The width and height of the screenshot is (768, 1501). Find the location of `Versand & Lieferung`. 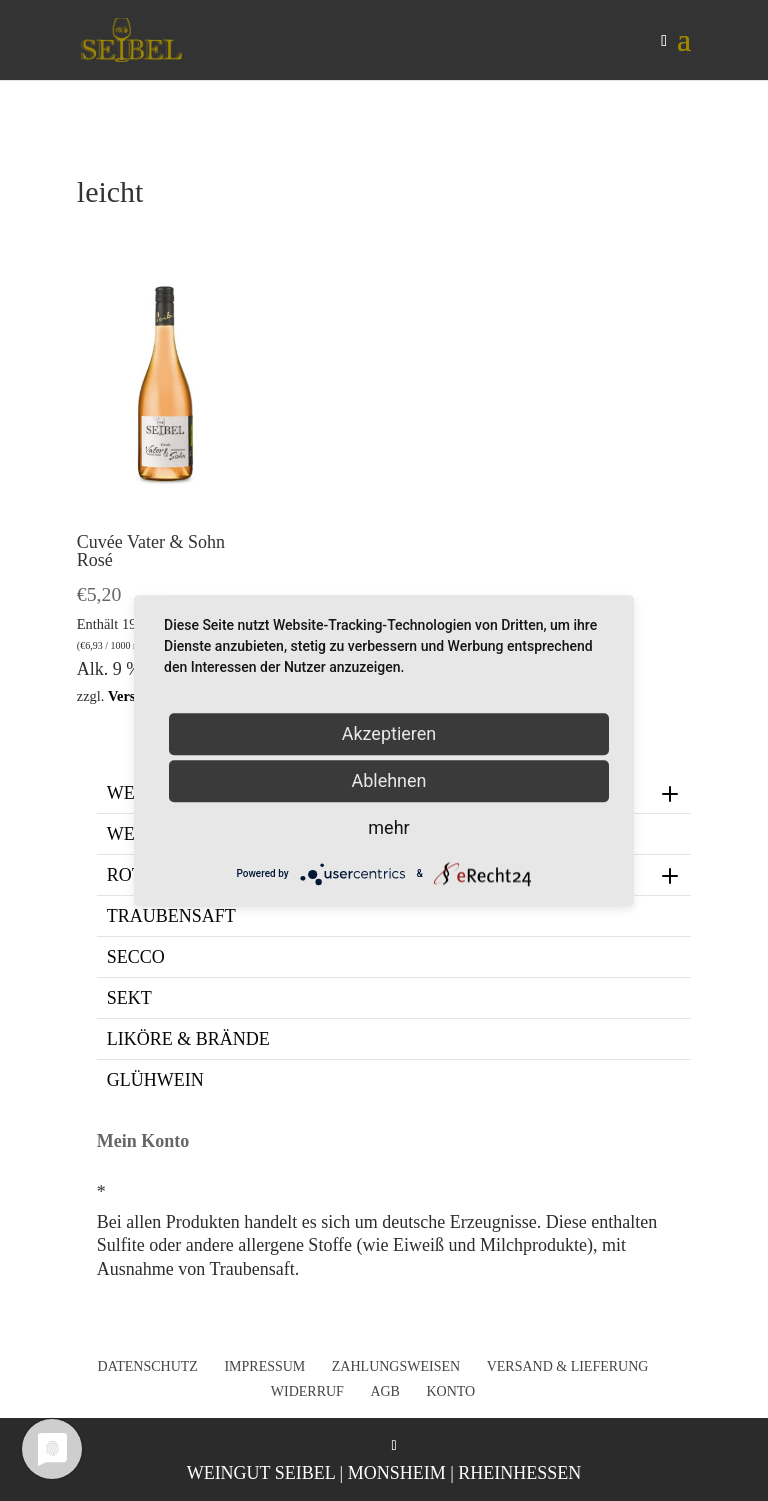

Versand & Lieferung is located at coordinates (568, 1366).